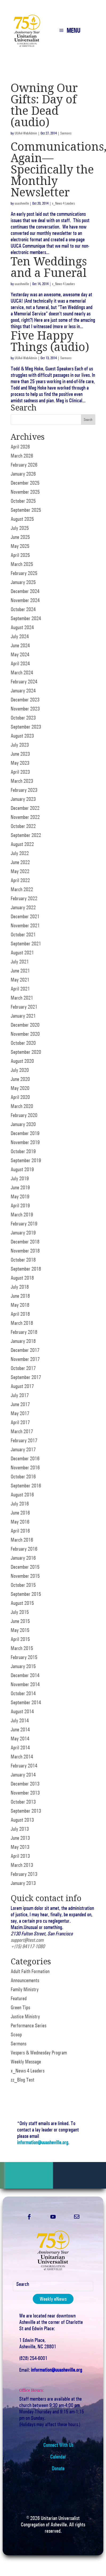 The image size is (106, 2576). Describe the element at coordinates (20, 1404) in the screenshot. I see `June 2017` at that location.